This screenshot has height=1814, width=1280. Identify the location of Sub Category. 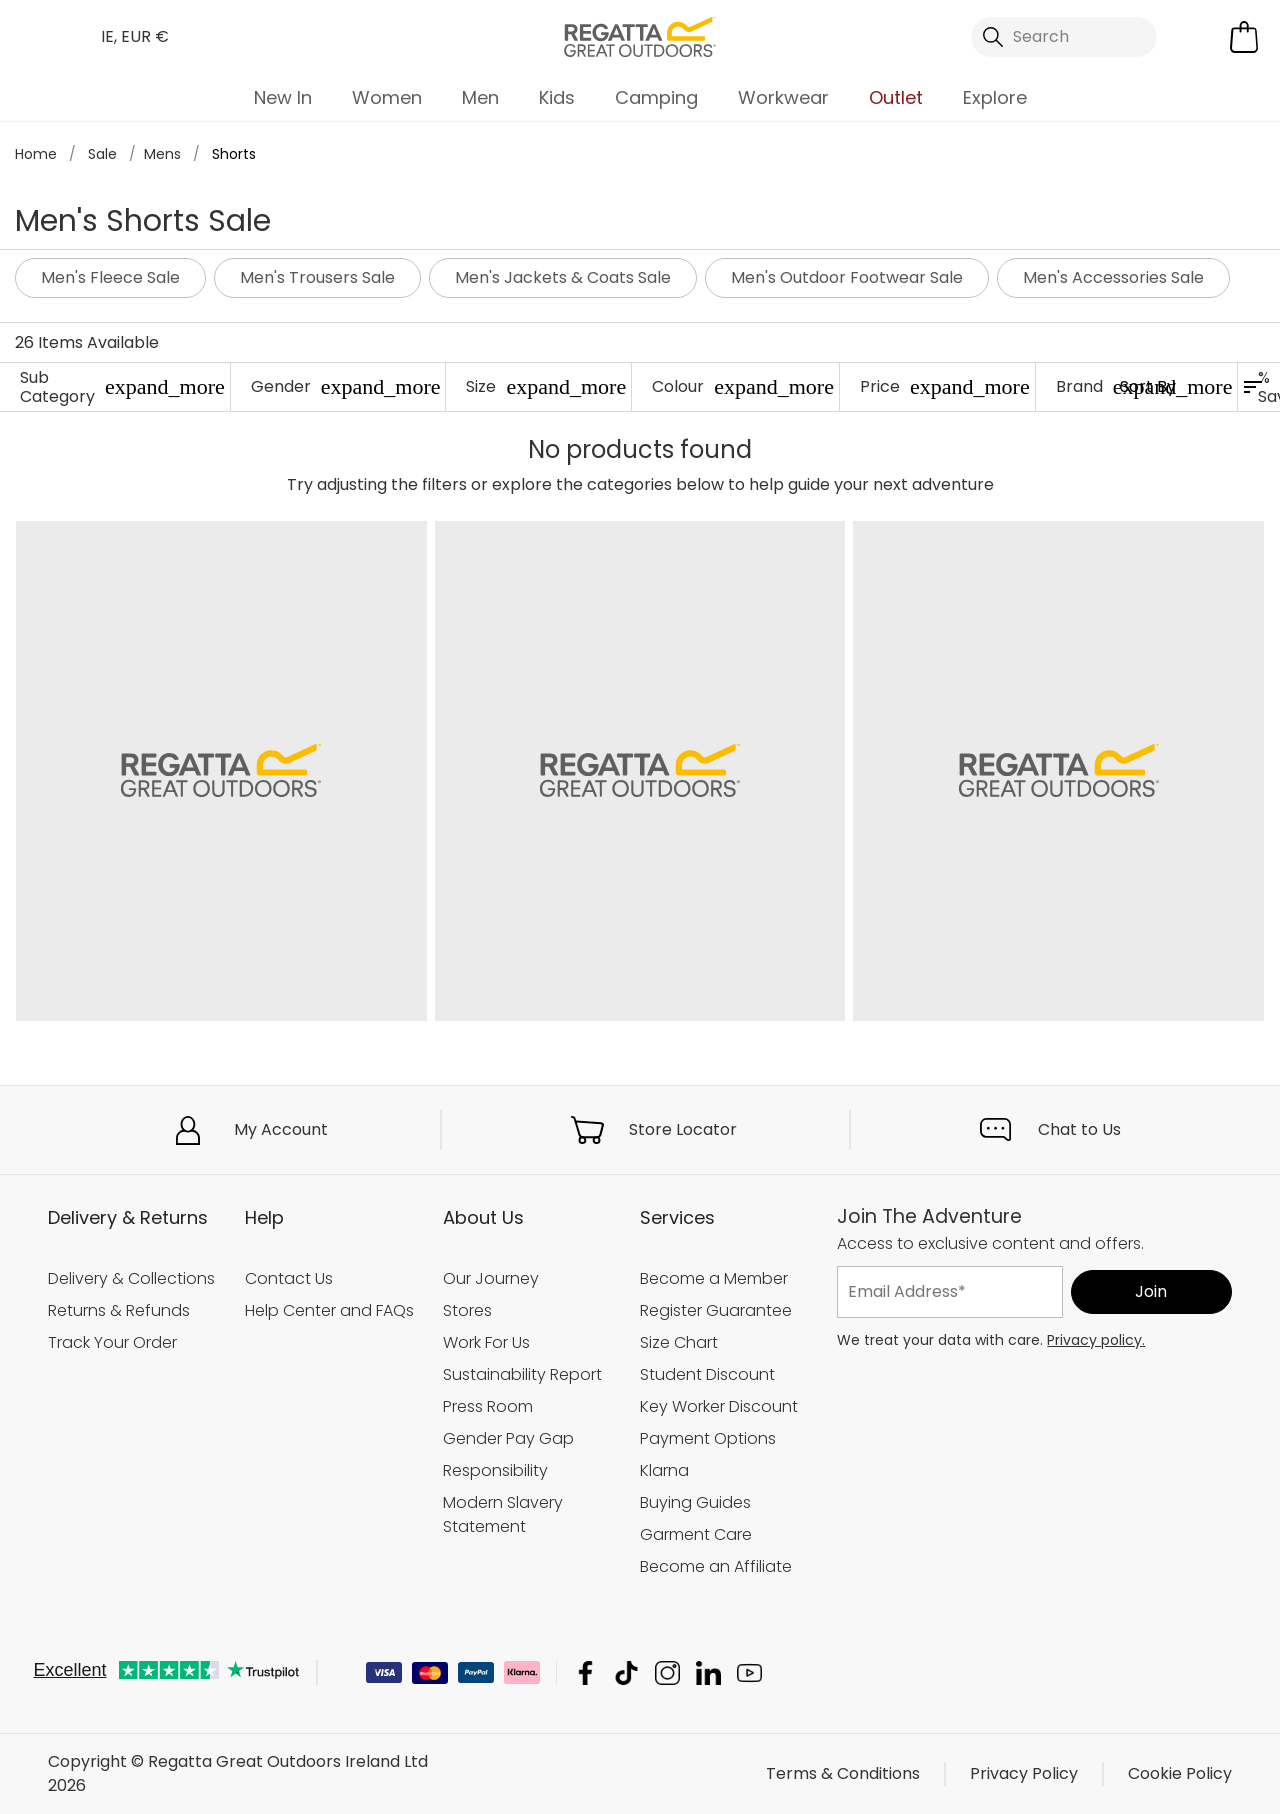
(122, 387).